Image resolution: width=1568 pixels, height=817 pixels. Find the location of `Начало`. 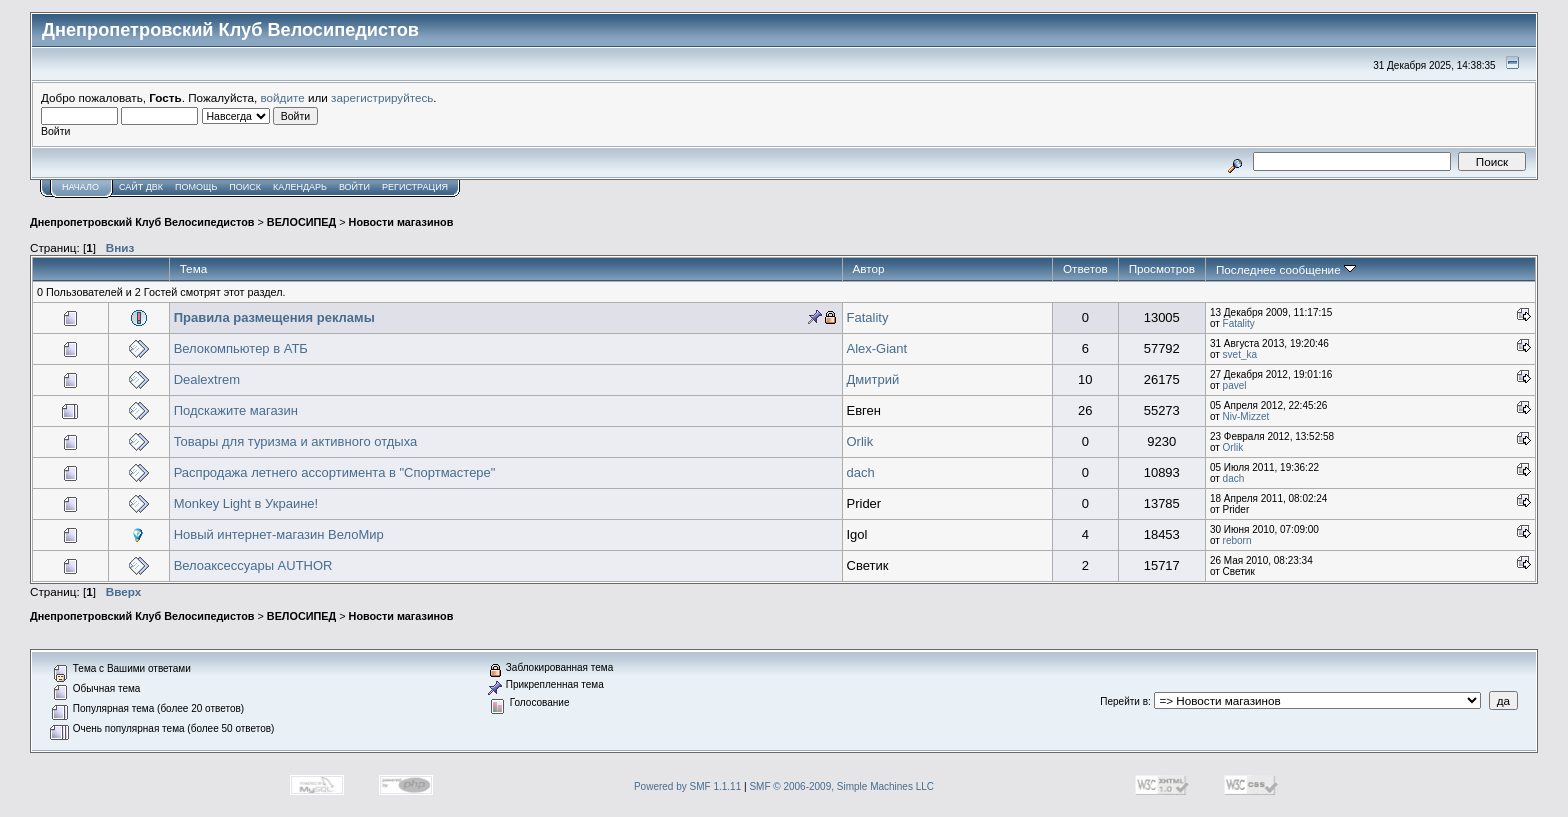

Начало is located at coordinates (80, 187).